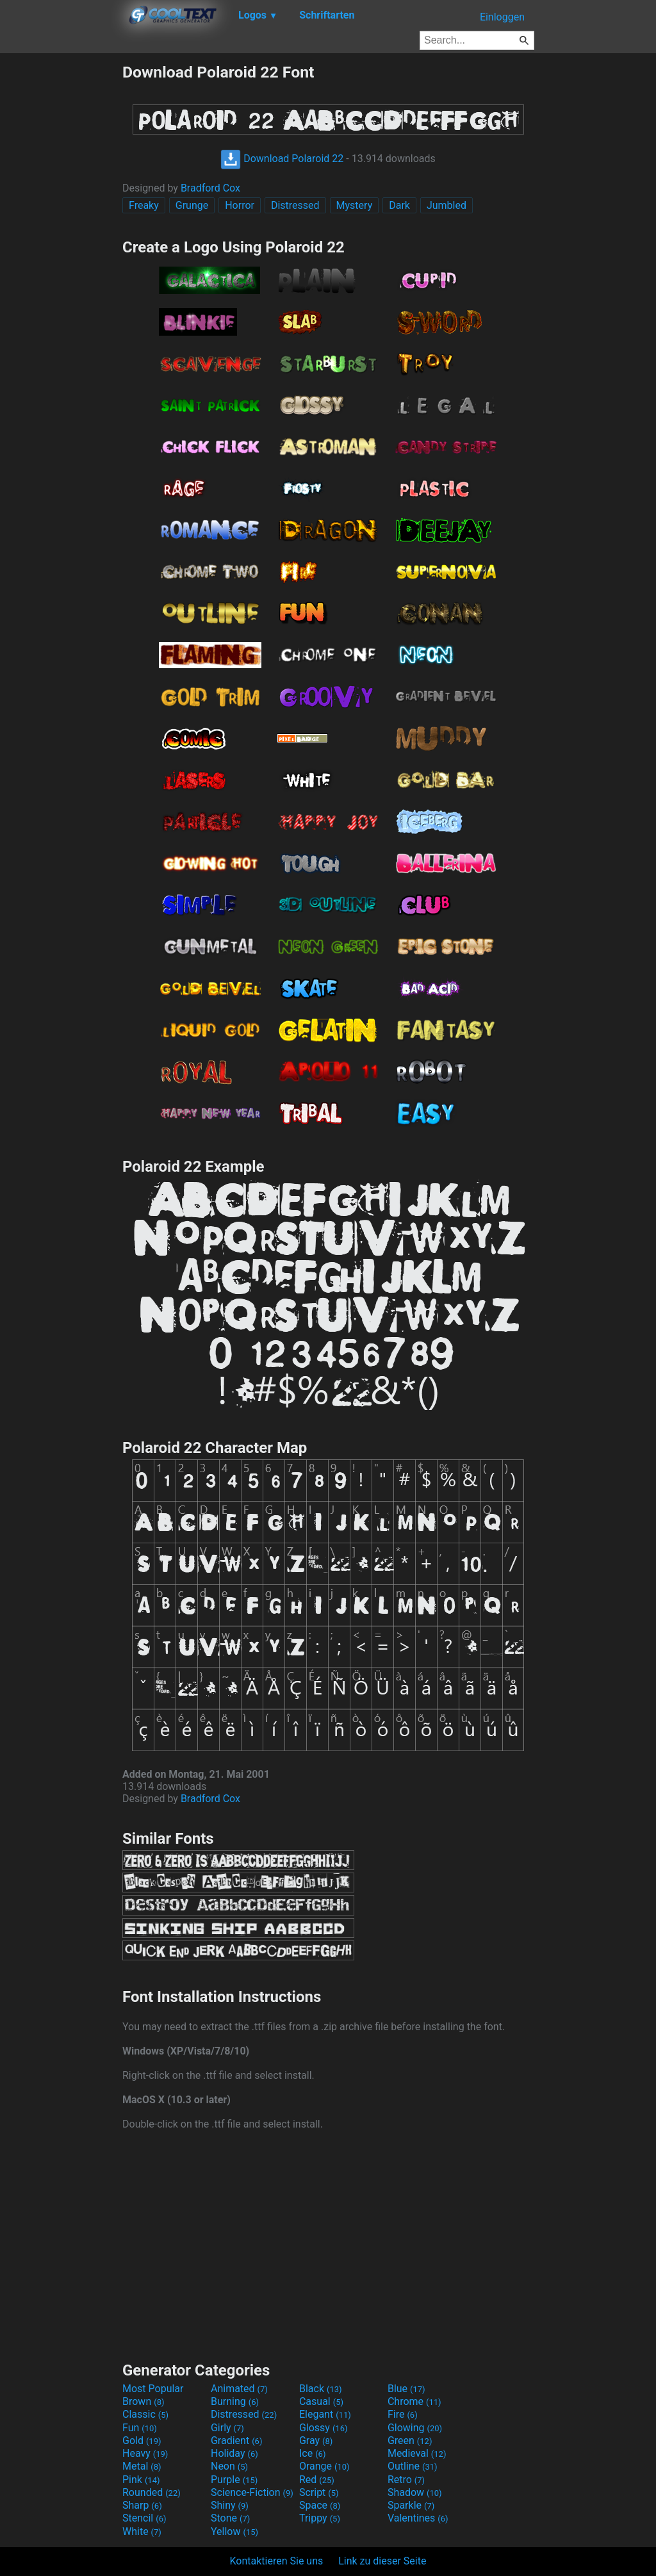 The width and height of the screenshot is (656, 2576). I want to click on Link zu dieser Seite, so click(382, 2561).